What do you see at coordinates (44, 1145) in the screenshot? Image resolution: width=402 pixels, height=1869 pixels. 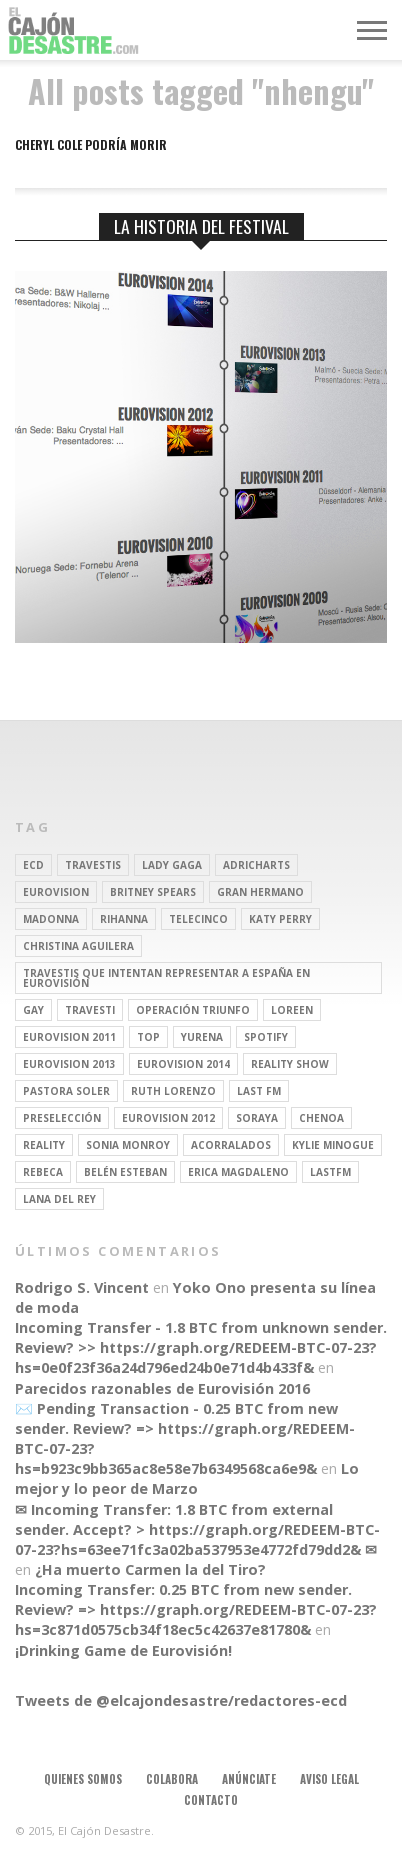 I see `REALITY` at bounding box center [44, 1145].